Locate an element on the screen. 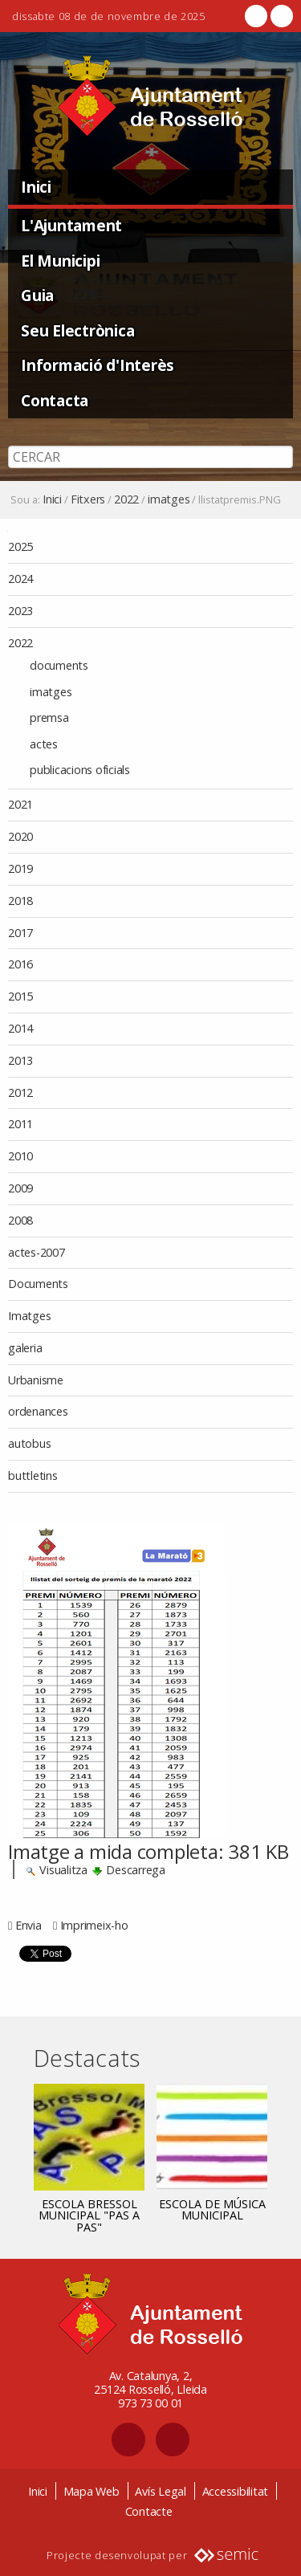 The width and height of the screenshot is (301, 2576). Mapa Web is located at coordinates (91, 2491).